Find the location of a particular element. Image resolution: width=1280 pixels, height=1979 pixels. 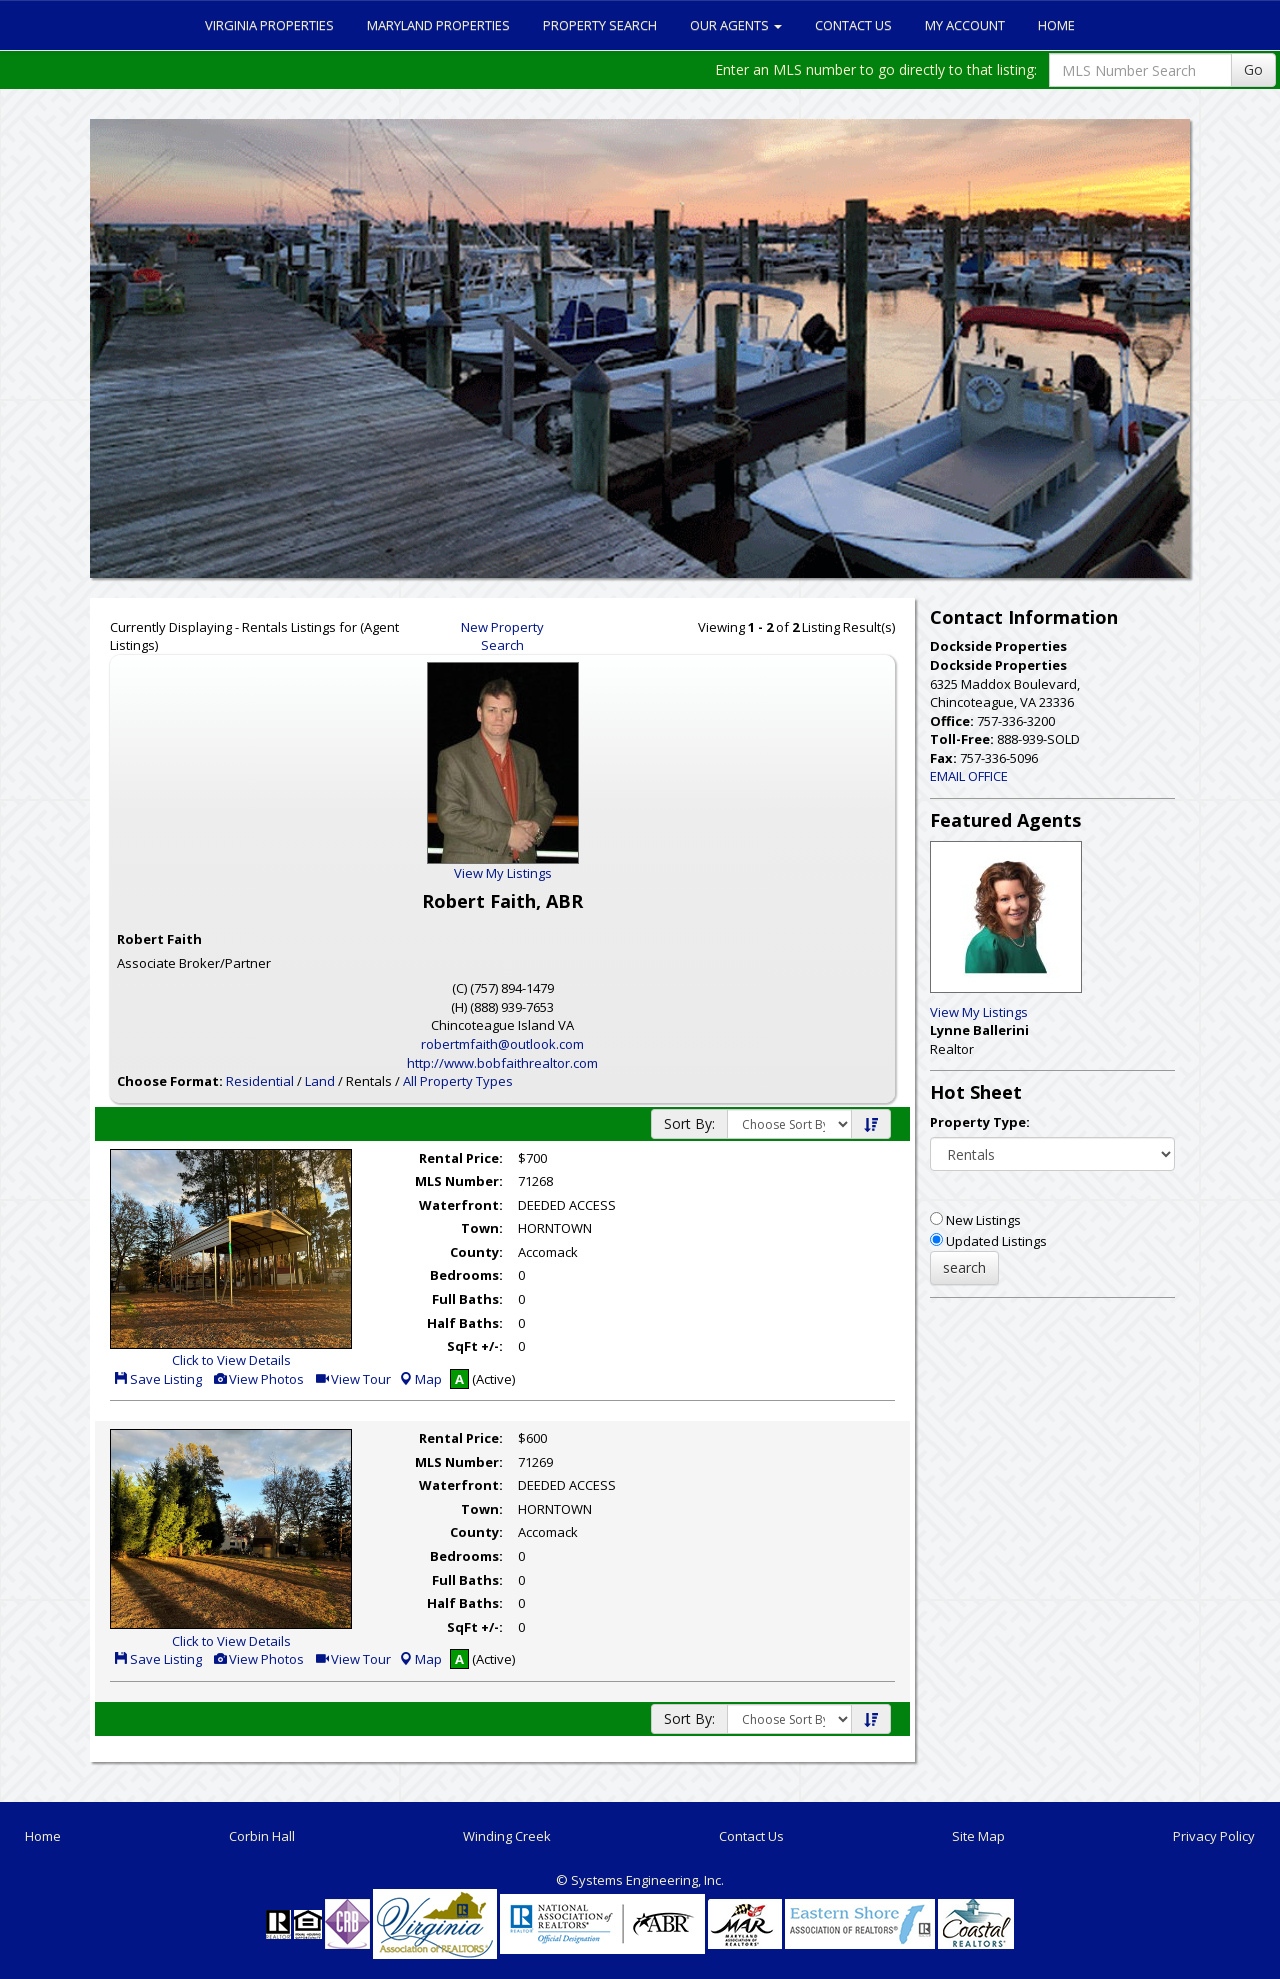

SqFt +/-: is located at coordinates (475, 1346).